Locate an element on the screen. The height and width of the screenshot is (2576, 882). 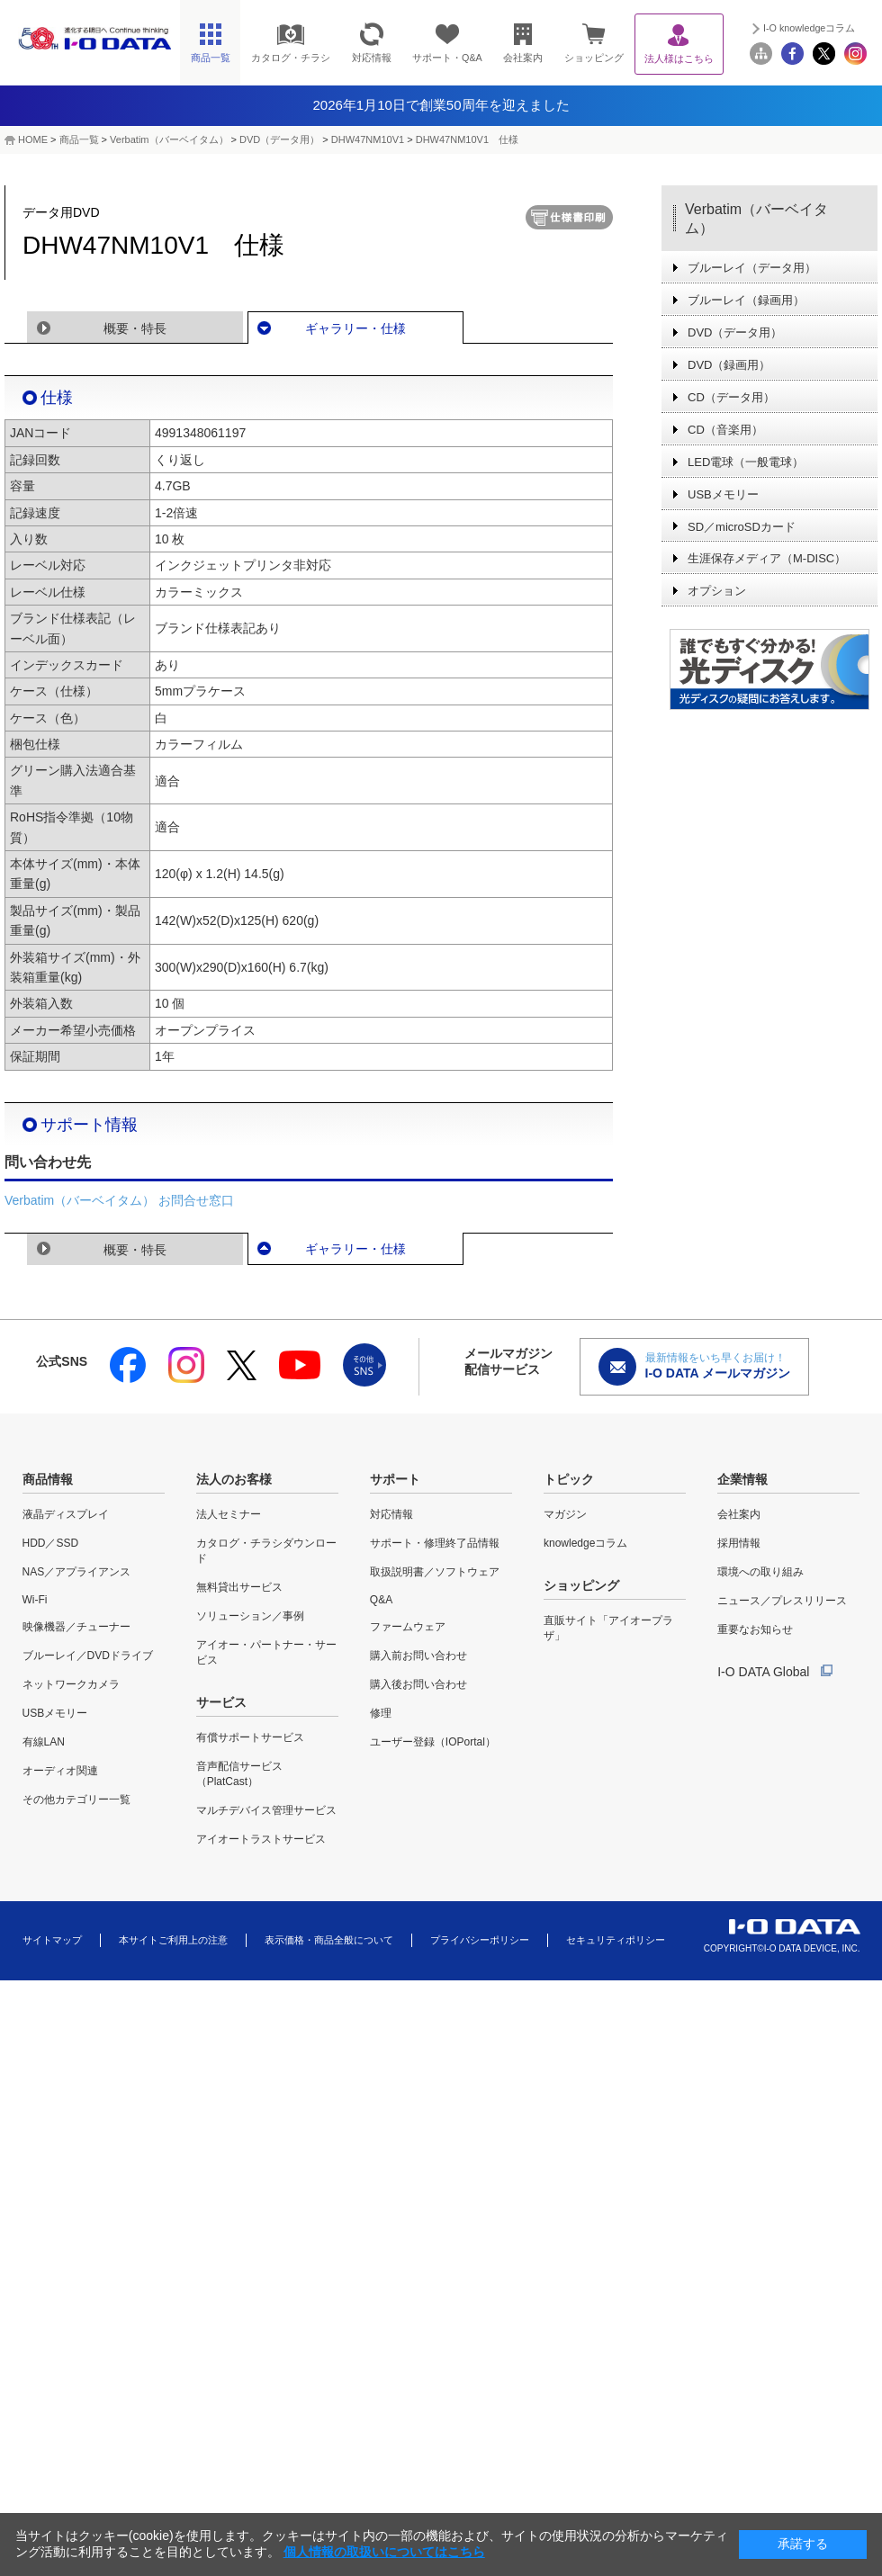
直販サイト「アイオープラザ」 is located at coordinates (608, 1628).